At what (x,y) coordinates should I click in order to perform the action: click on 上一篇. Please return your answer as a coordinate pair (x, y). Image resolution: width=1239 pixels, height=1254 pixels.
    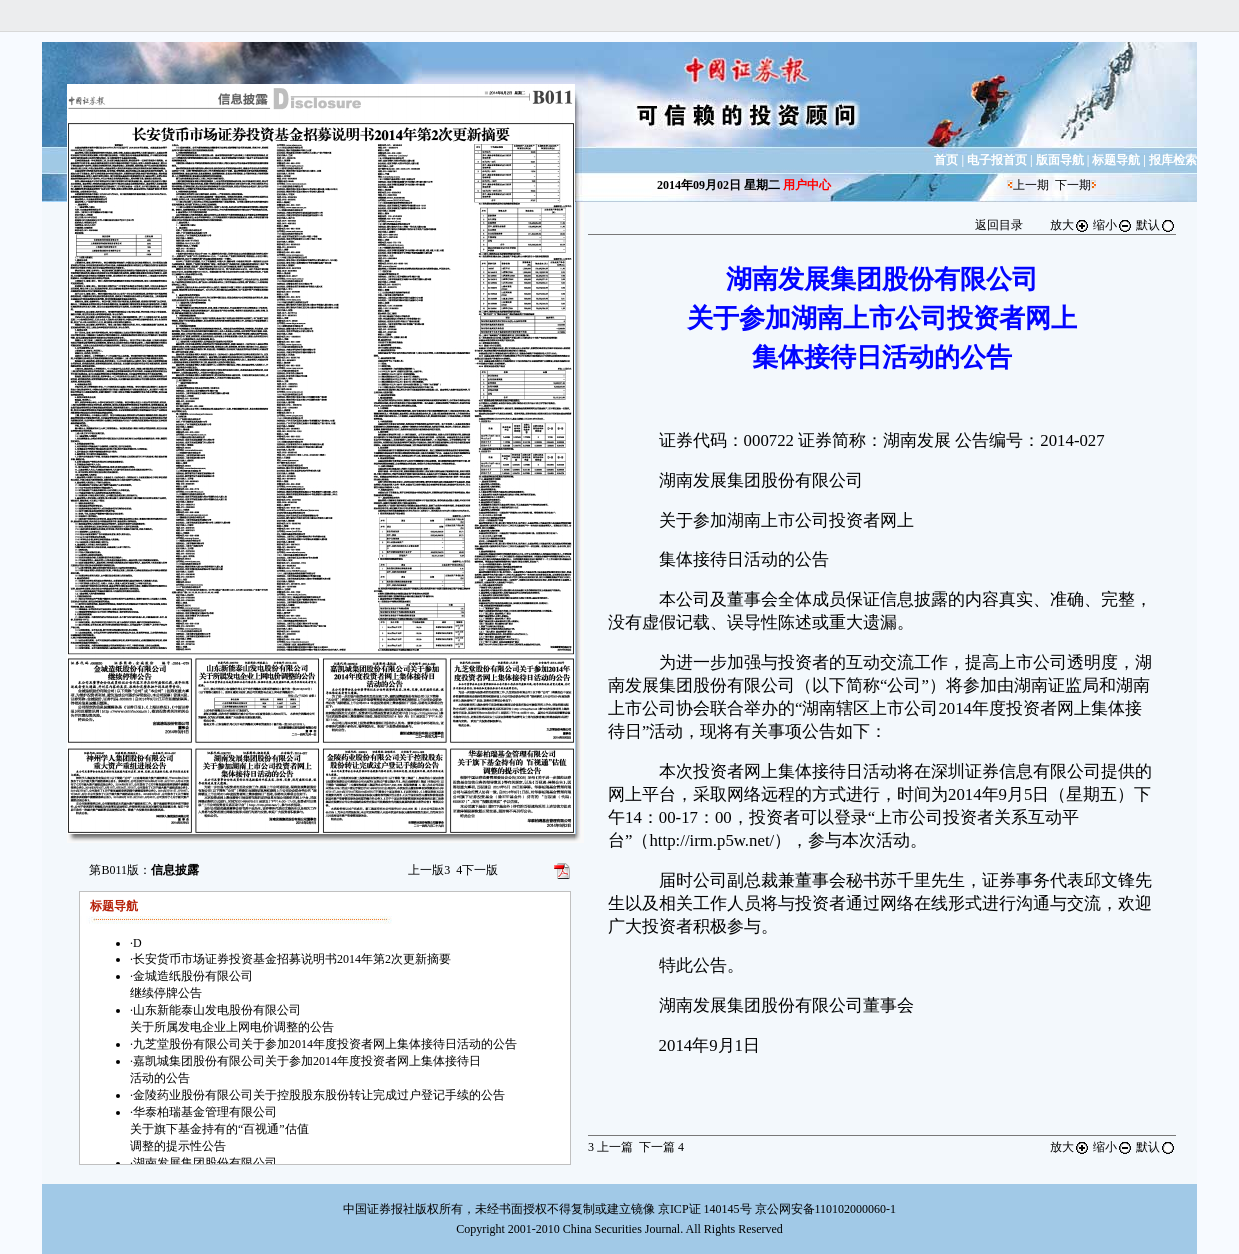
    Looking at the image, I should click on (610, 1147).